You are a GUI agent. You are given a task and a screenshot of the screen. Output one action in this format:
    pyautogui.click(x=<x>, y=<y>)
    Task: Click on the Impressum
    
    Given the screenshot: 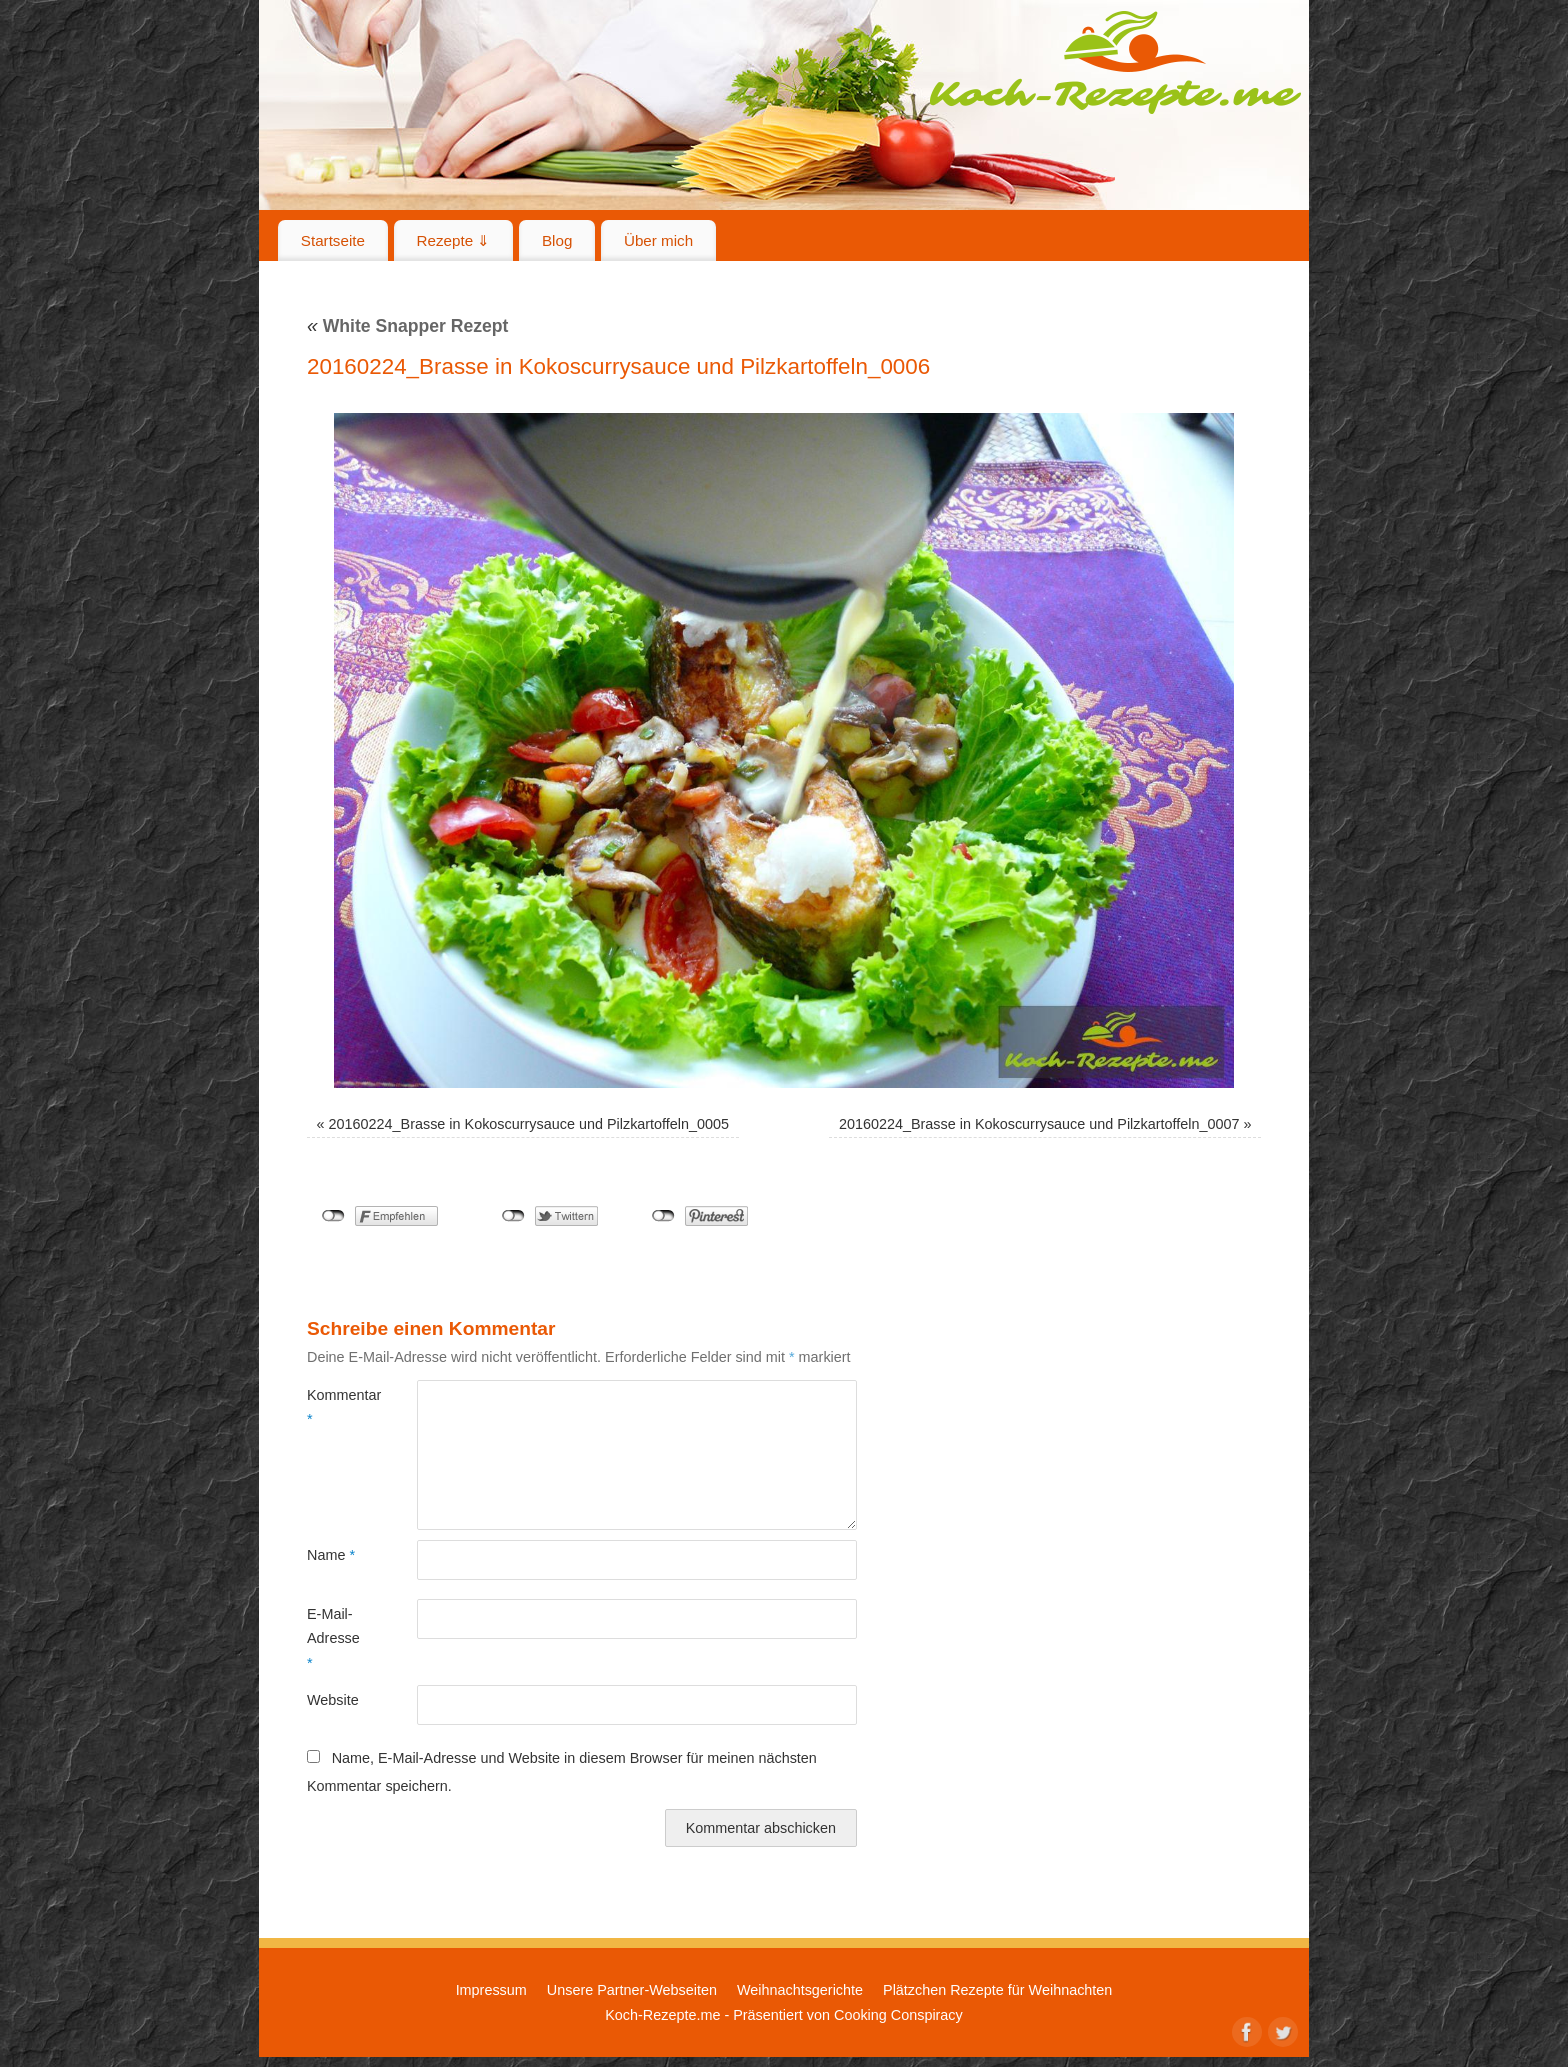 What is the action you would take?
    pyautogui.click(x=491, y=1990)
    